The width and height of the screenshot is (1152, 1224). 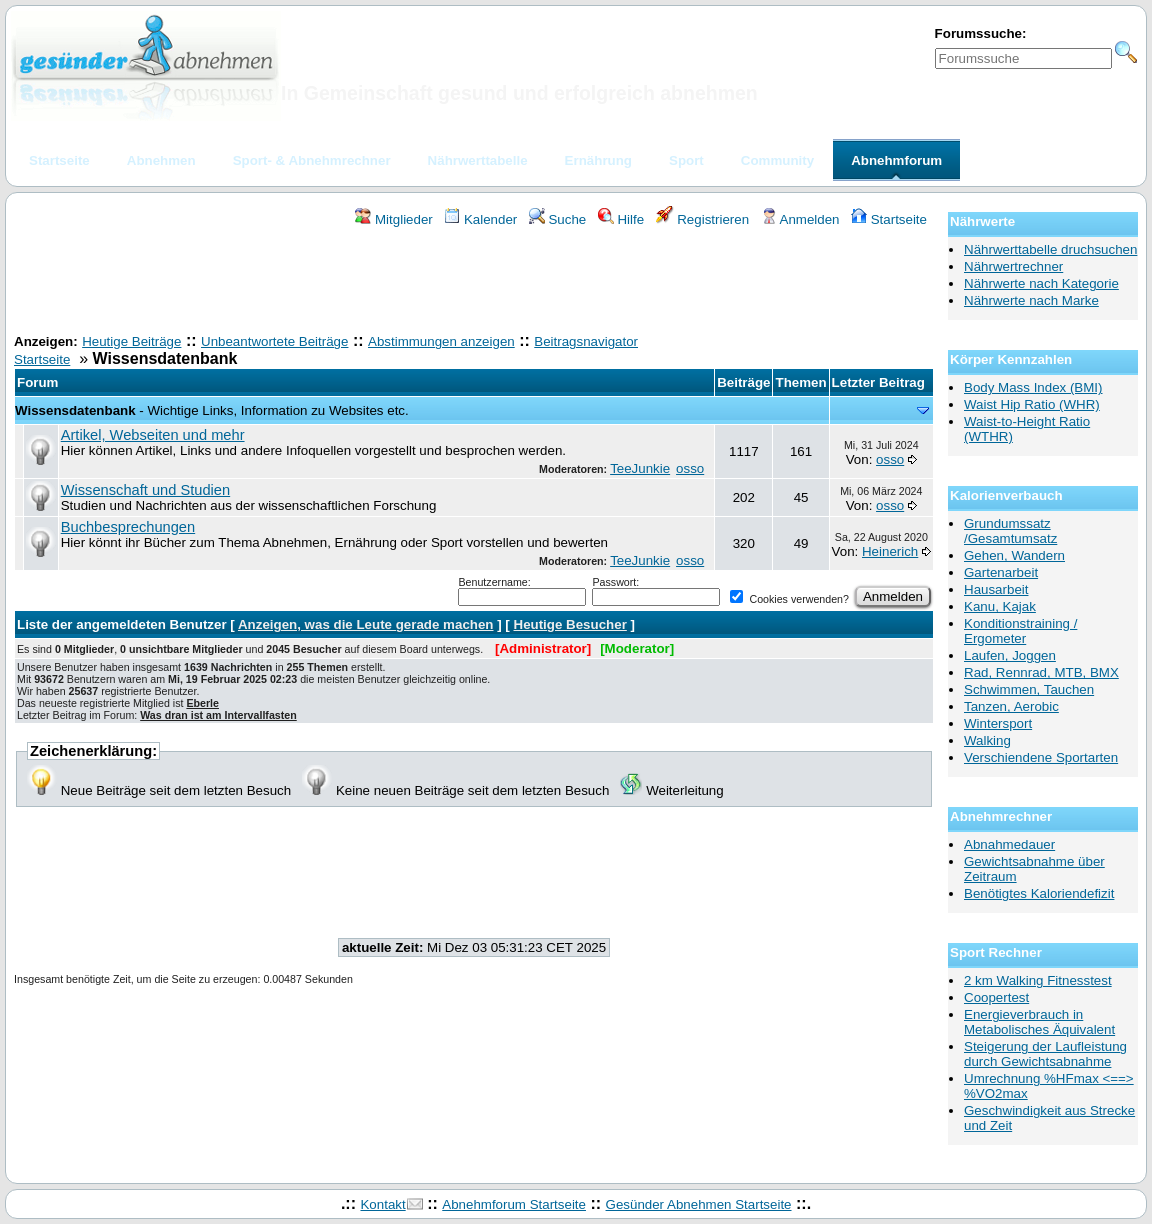 What do you see at coordinates (480, 219) in the screenshot?
I see `Kalender` at bounding box center [480, 219].